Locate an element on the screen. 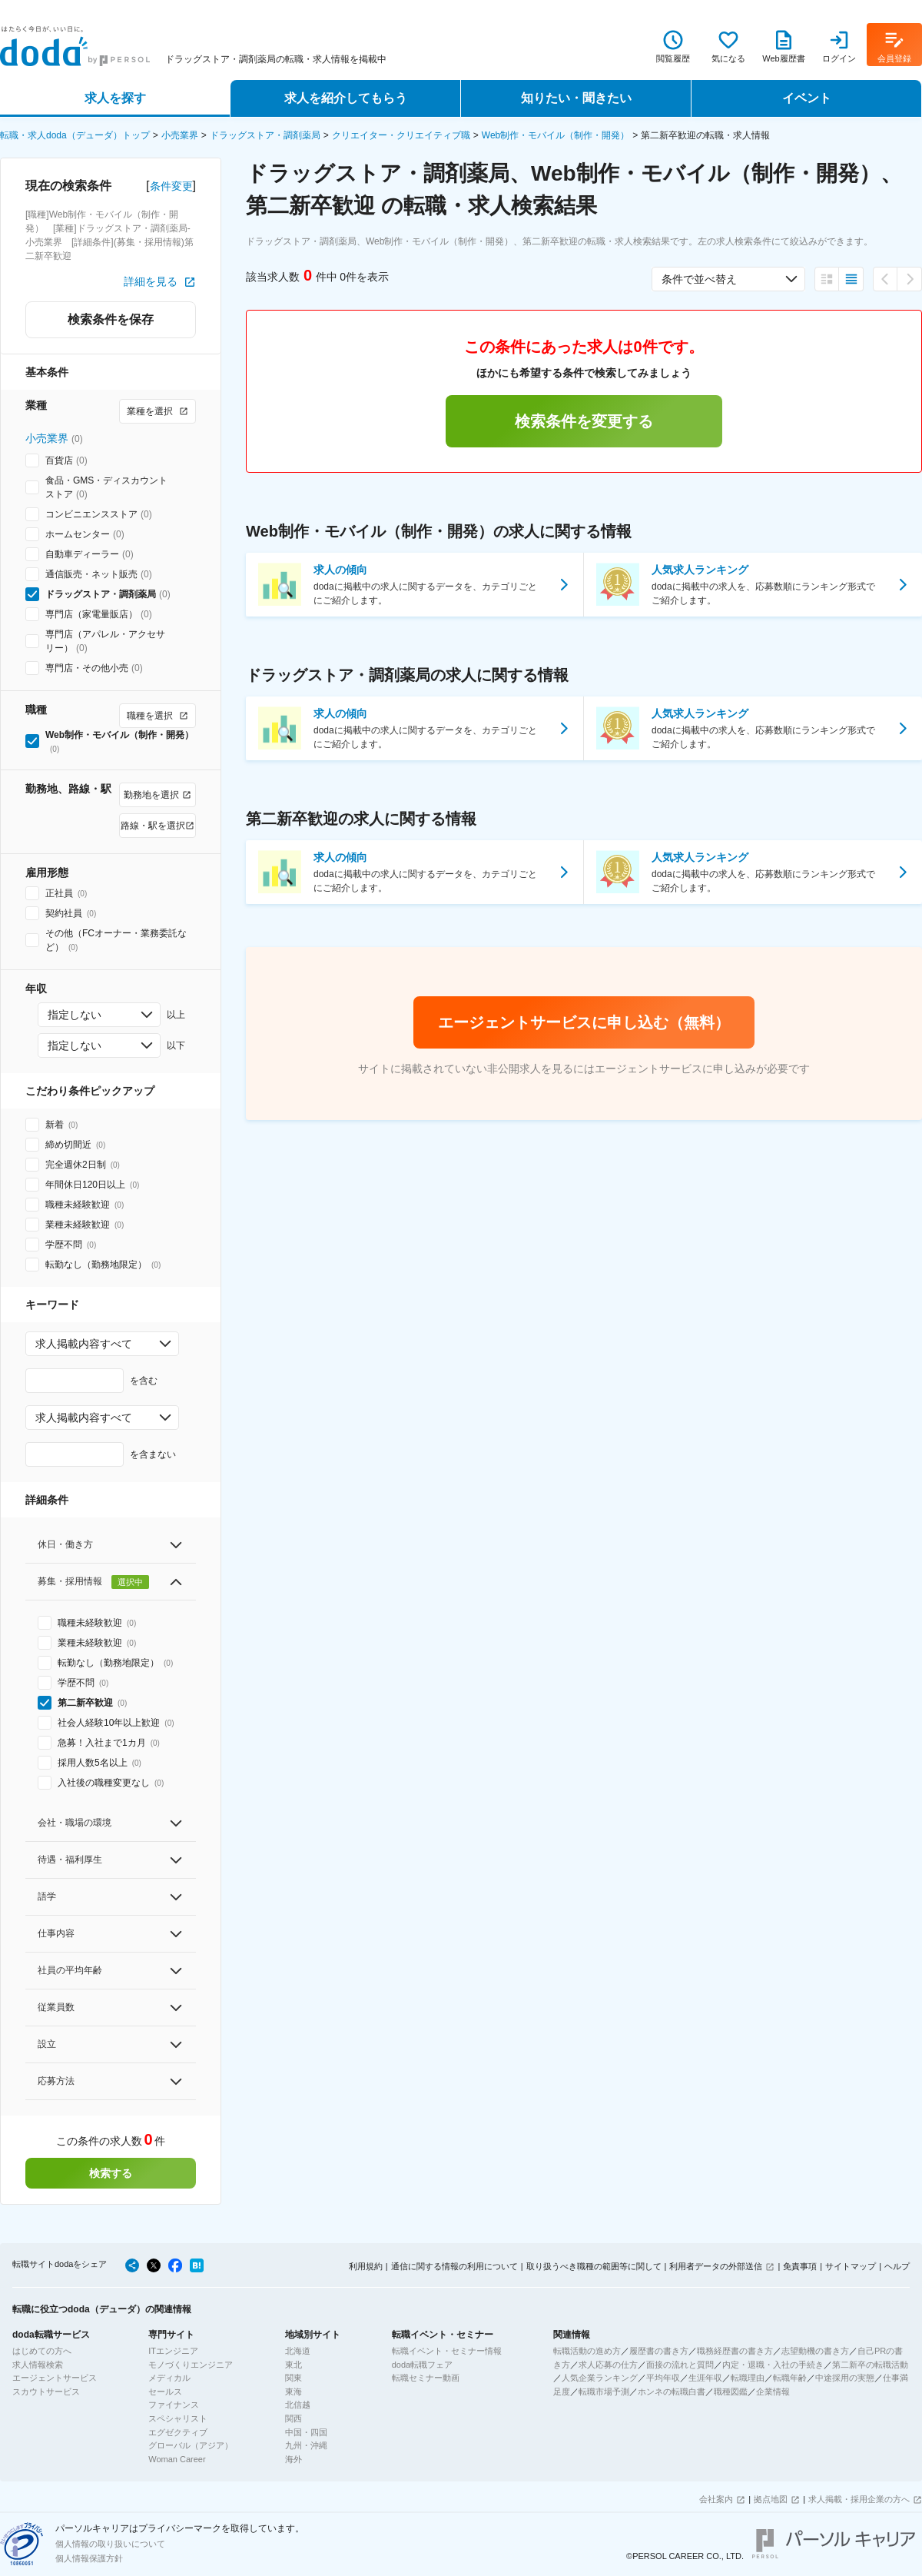 The height and width of the screenshot is (2576, 922). 検索条件を変更する is located at coordinates (584, 421).